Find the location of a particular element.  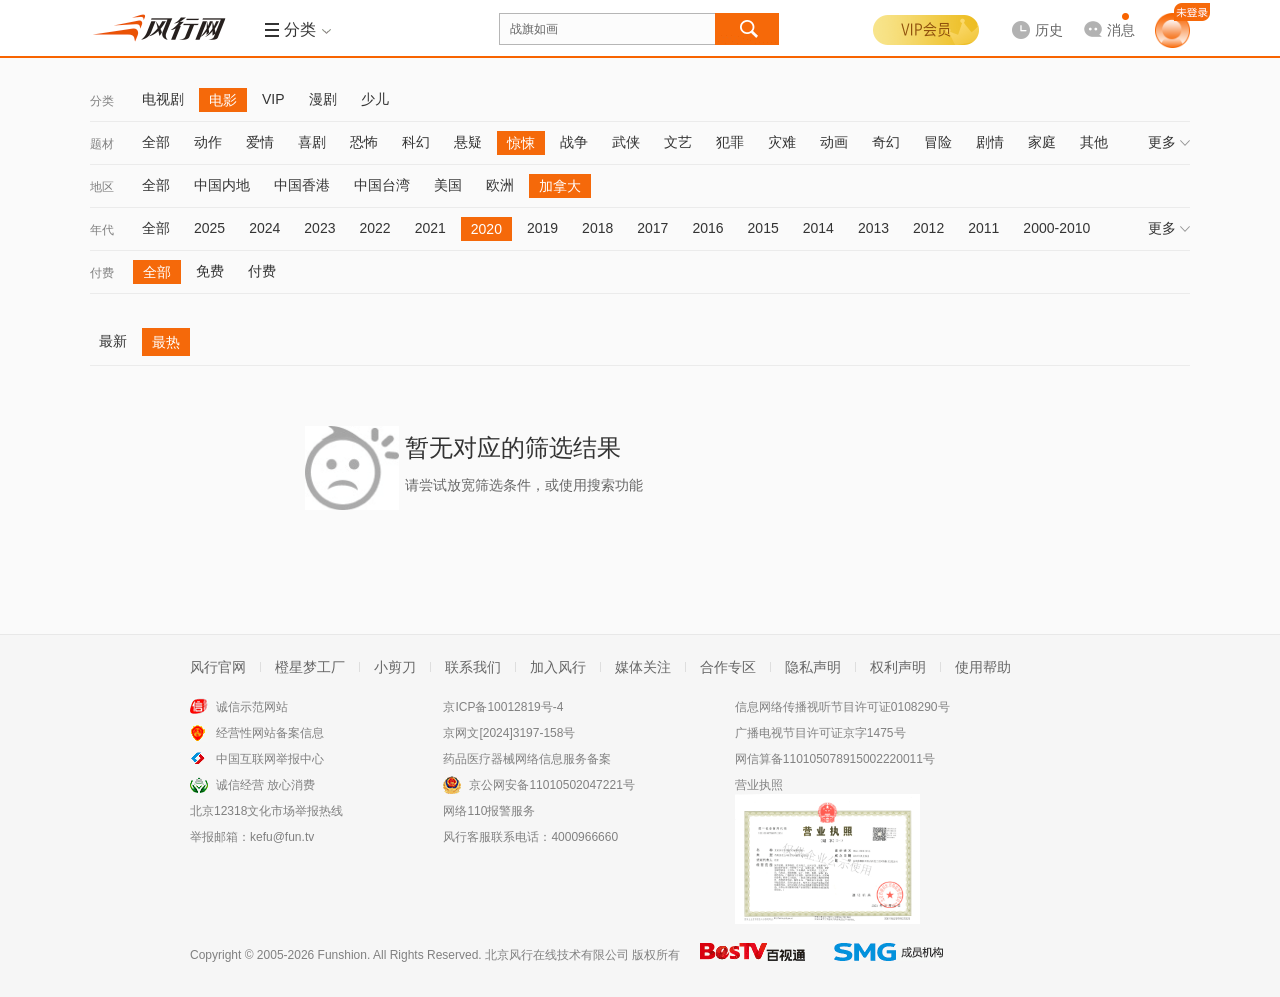

战争 is located at coordinates (574, 142).